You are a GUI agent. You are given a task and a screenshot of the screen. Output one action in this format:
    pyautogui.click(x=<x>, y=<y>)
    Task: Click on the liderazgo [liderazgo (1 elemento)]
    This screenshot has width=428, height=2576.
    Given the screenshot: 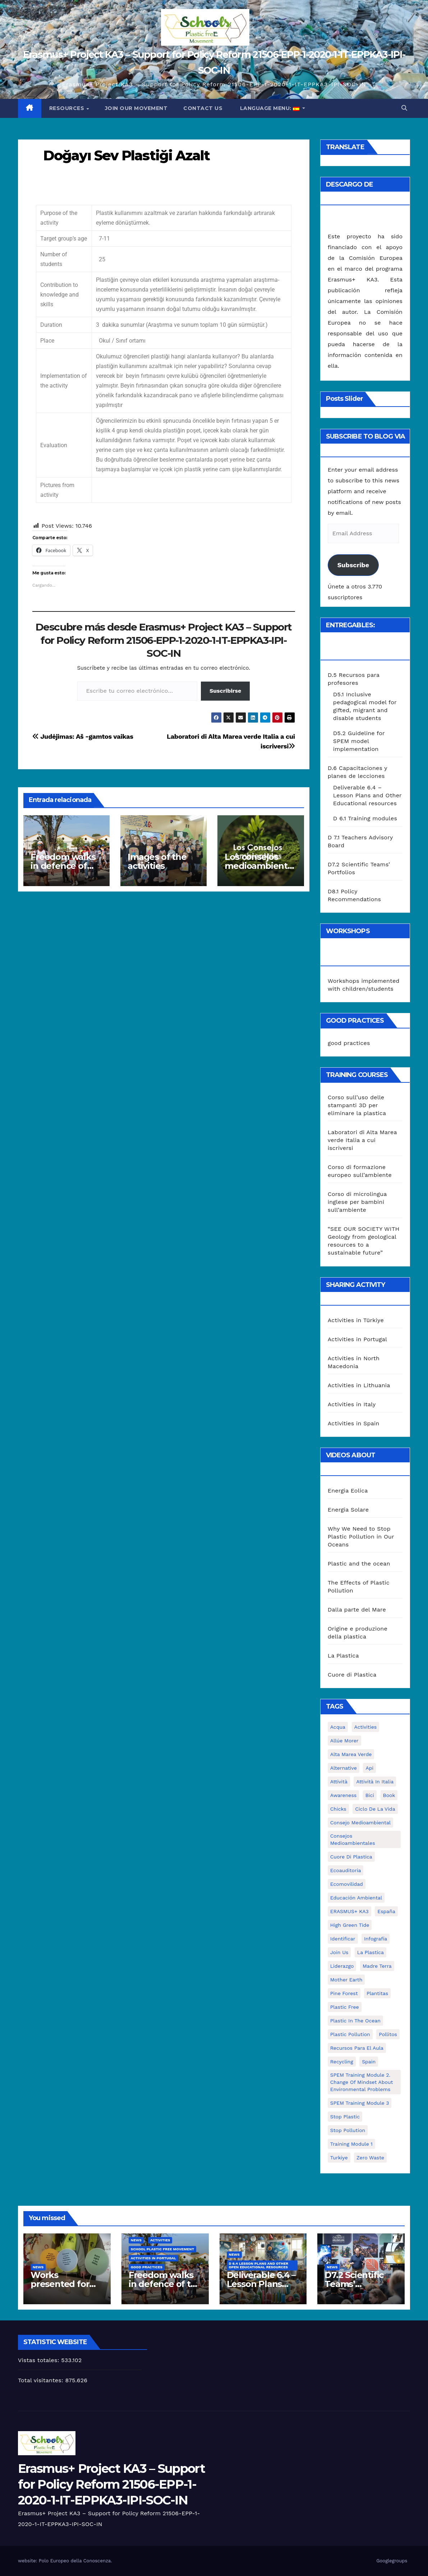 What is the action you would take?
    pyautogui.click(x=342, y=1966)
    